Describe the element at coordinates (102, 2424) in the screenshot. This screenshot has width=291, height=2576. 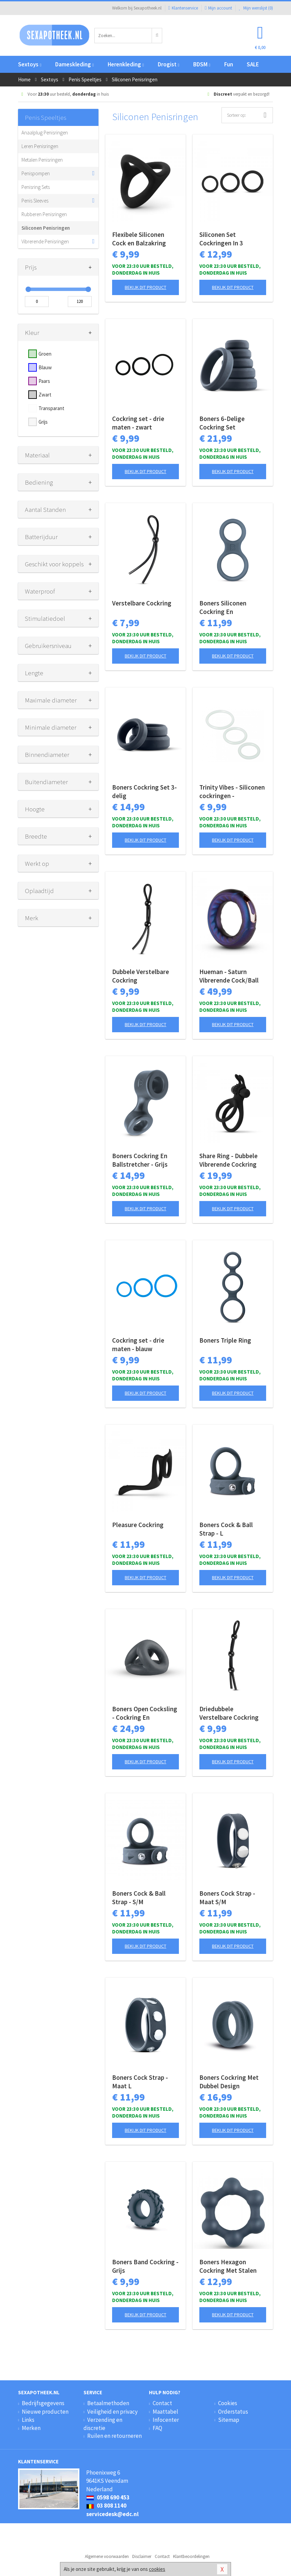
I see `Verzending en discretie` at that location.